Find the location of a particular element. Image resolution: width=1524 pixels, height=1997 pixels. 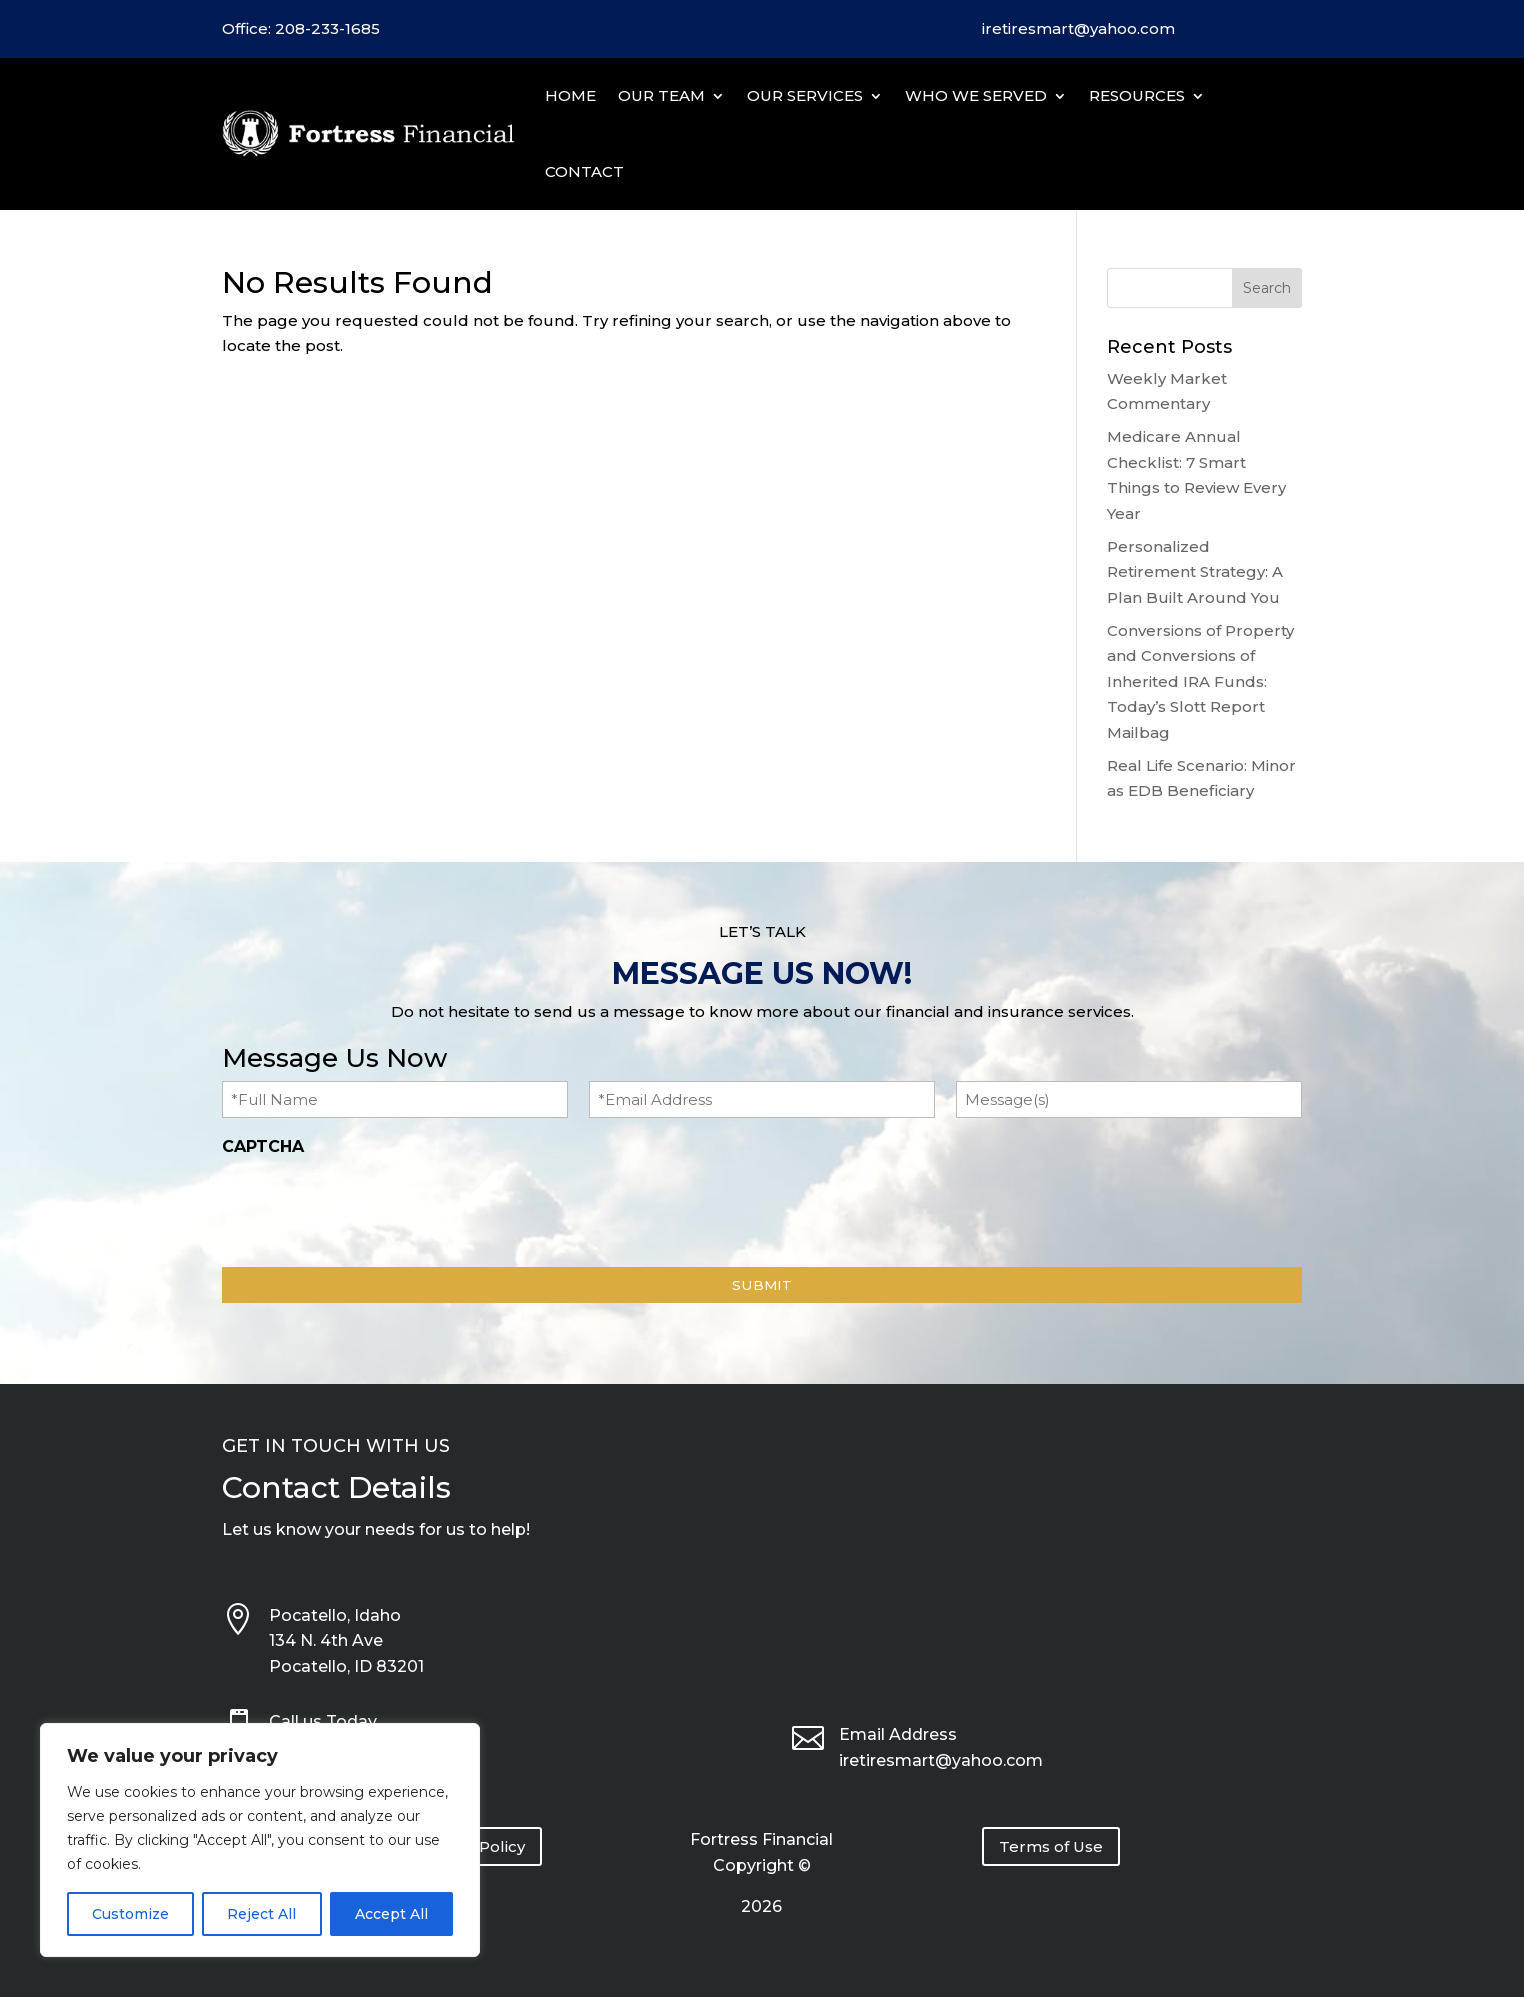

Conversions of Property and Conversions of Inherited IRA Funds: Today’s Slott Report Mailbag is located at coordinates (1200, 681).